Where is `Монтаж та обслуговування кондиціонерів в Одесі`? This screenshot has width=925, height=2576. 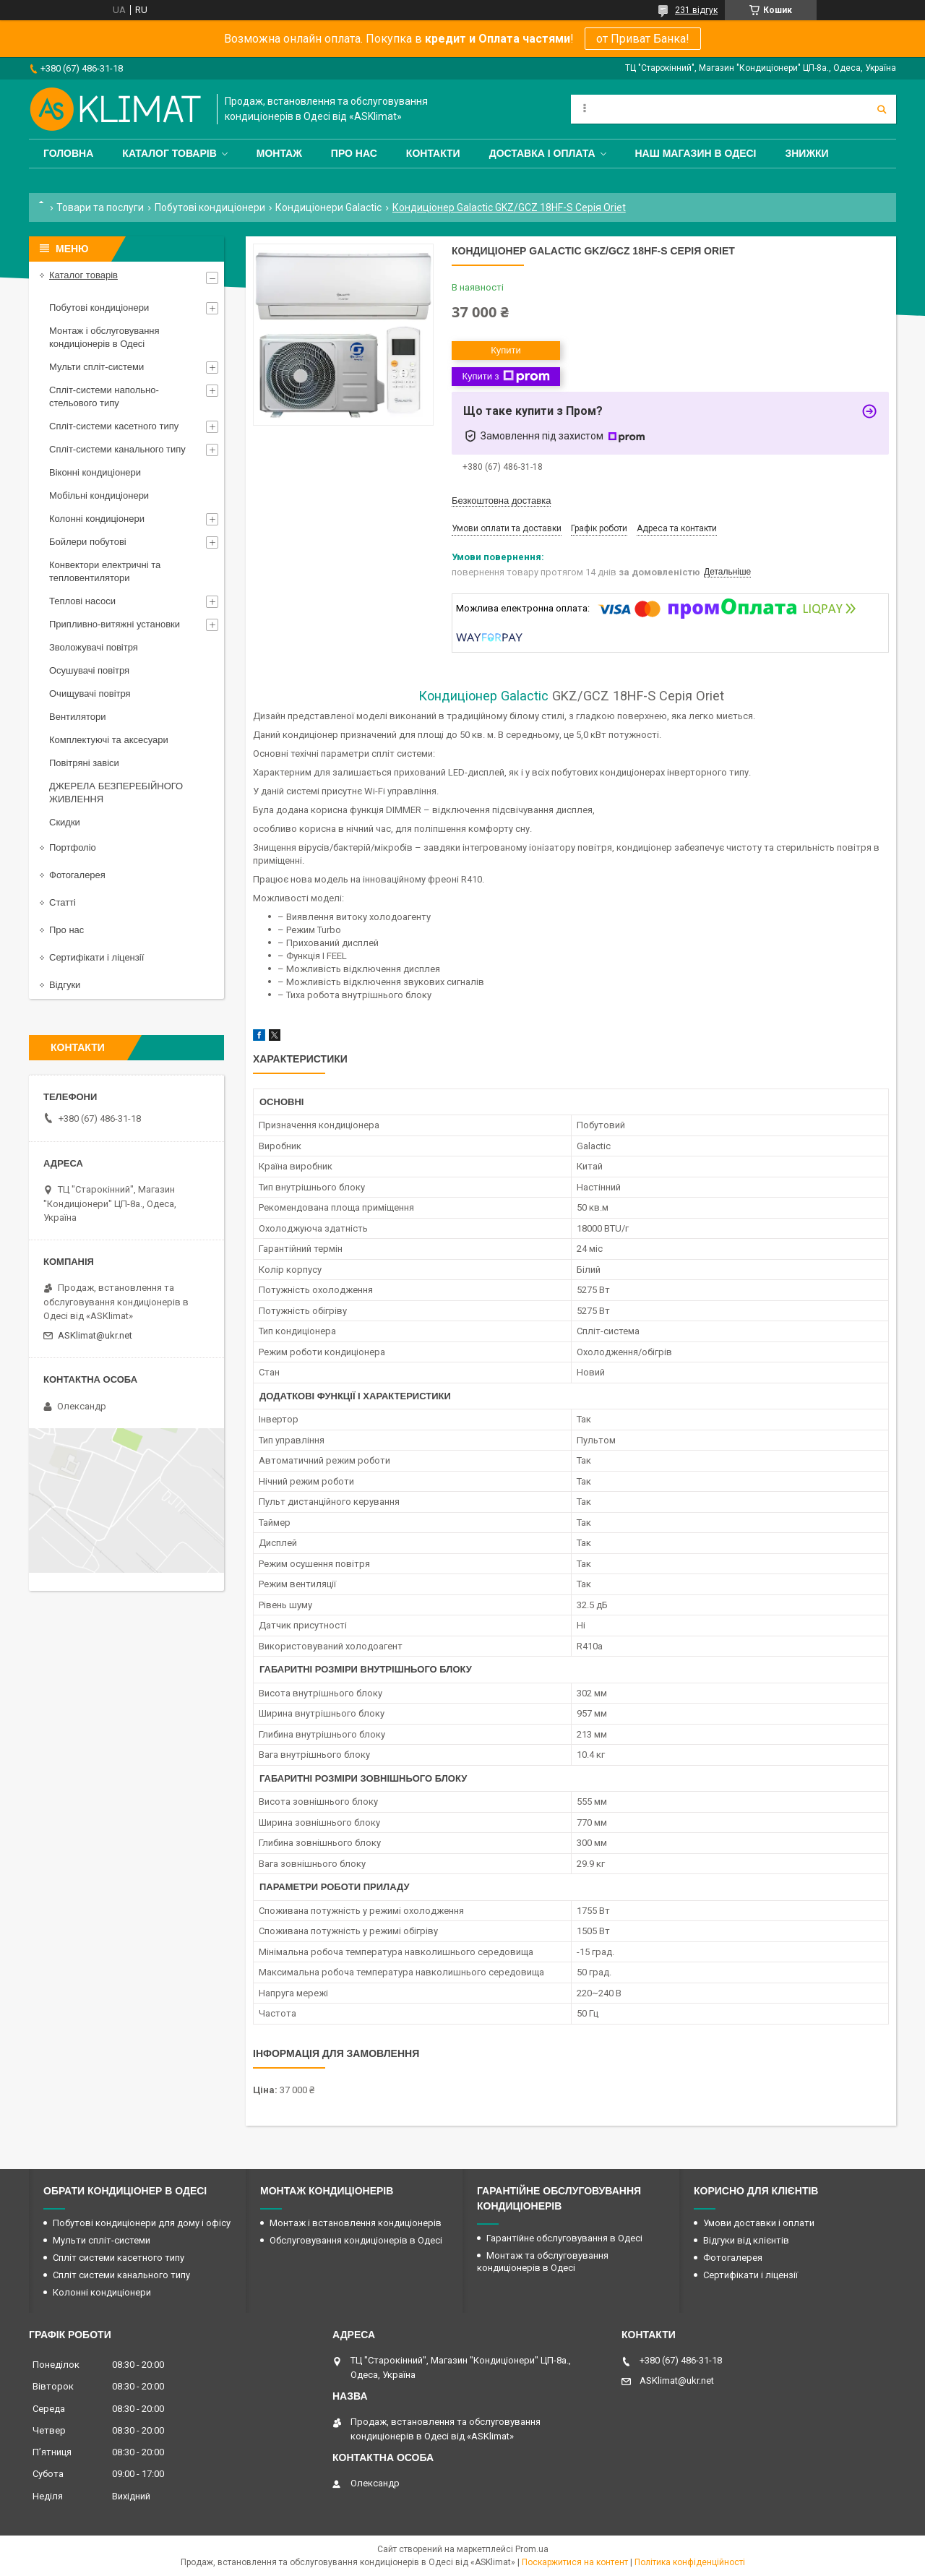 Монтаж та обслуговування кондиціонерів в Одесі is located at coordinates (542, 2261).